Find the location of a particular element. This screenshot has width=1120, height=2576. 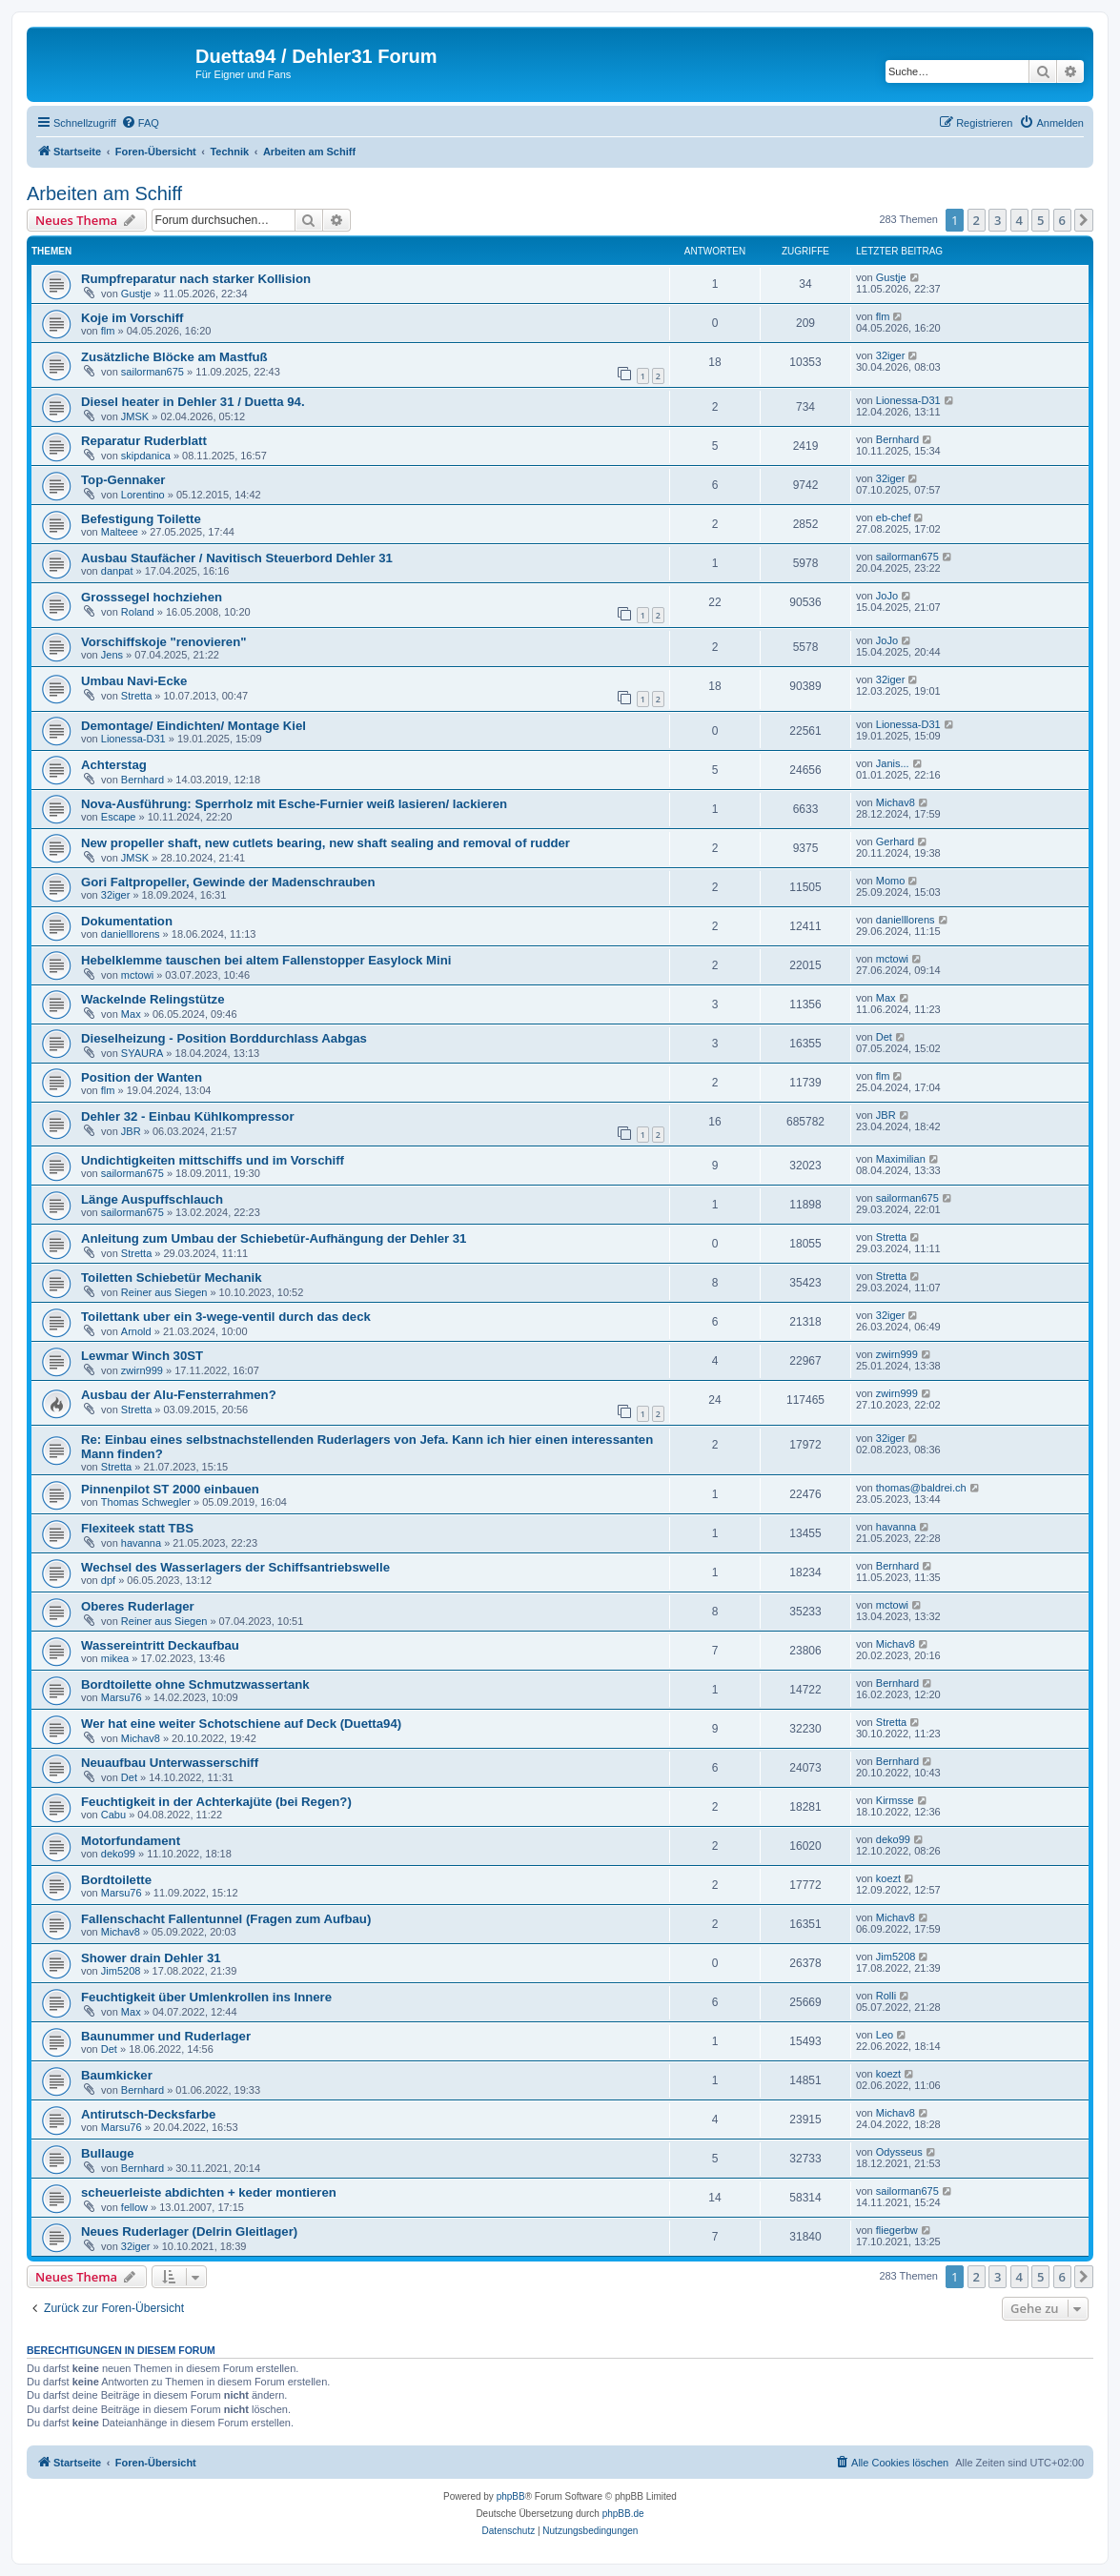

Dokumentation is located at coordinates (127, 921).